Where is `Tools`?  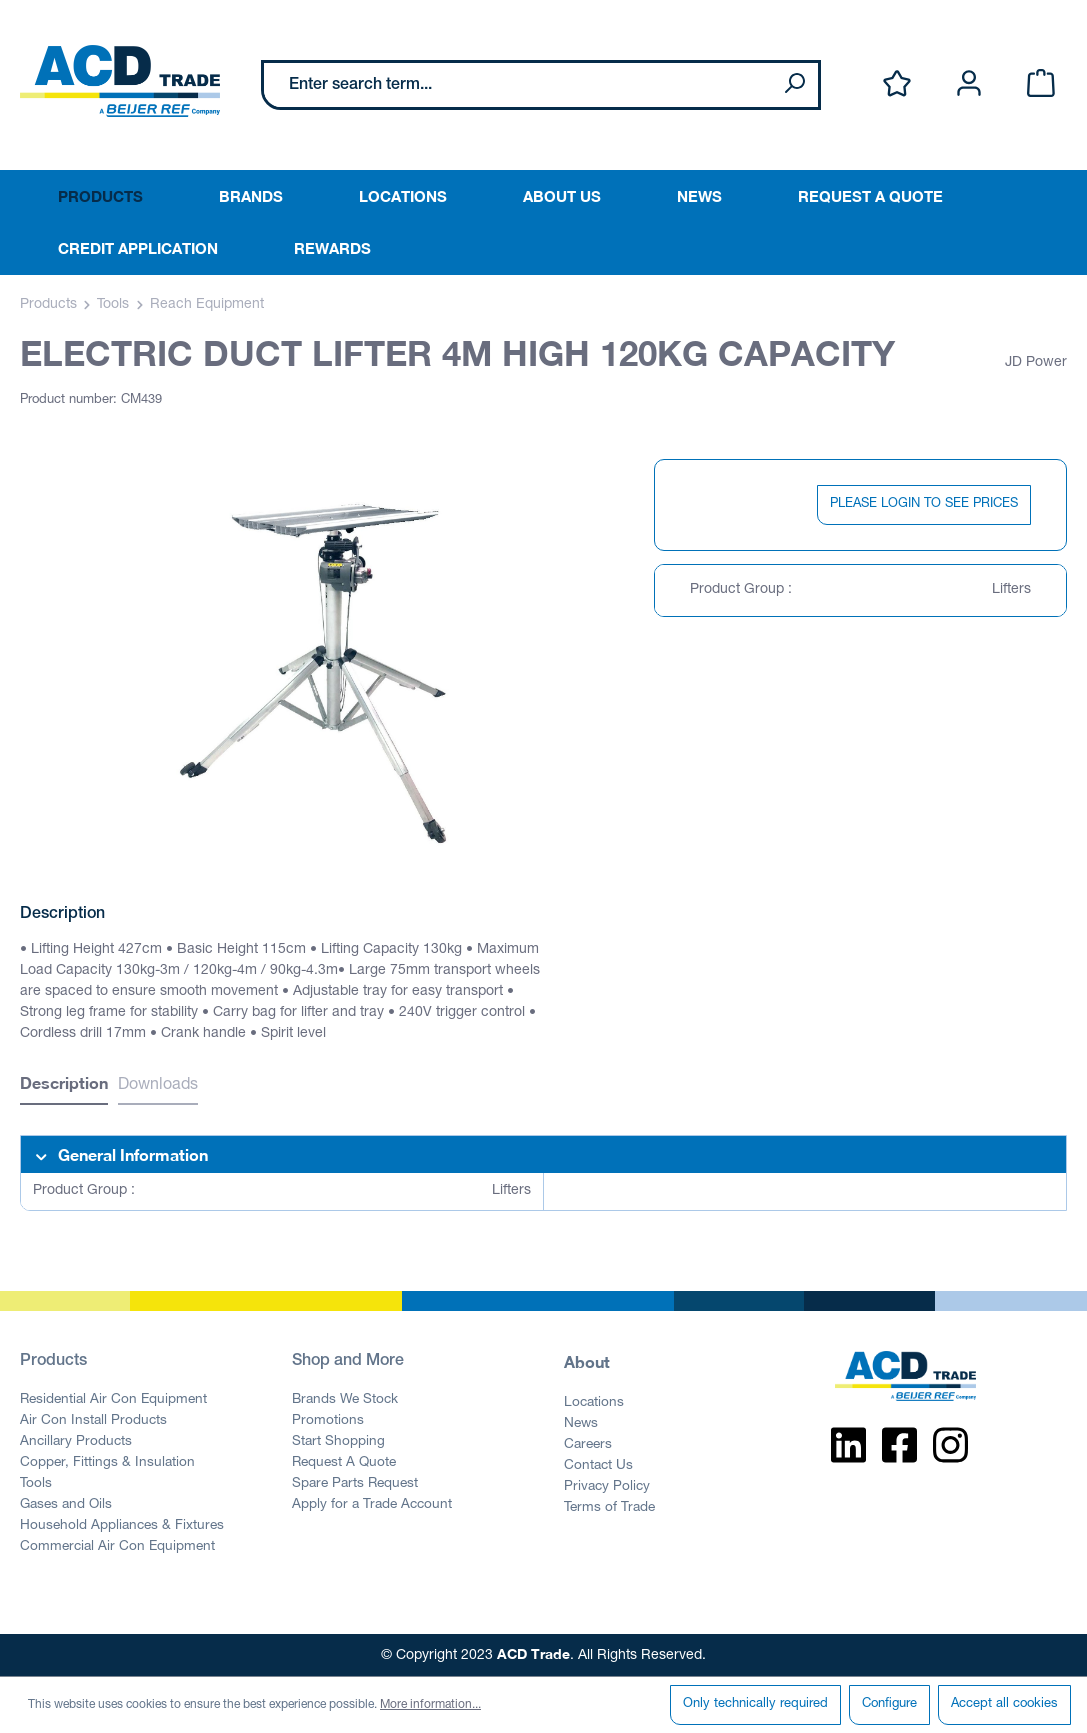 Tools is located at coordinates (36, 1484).